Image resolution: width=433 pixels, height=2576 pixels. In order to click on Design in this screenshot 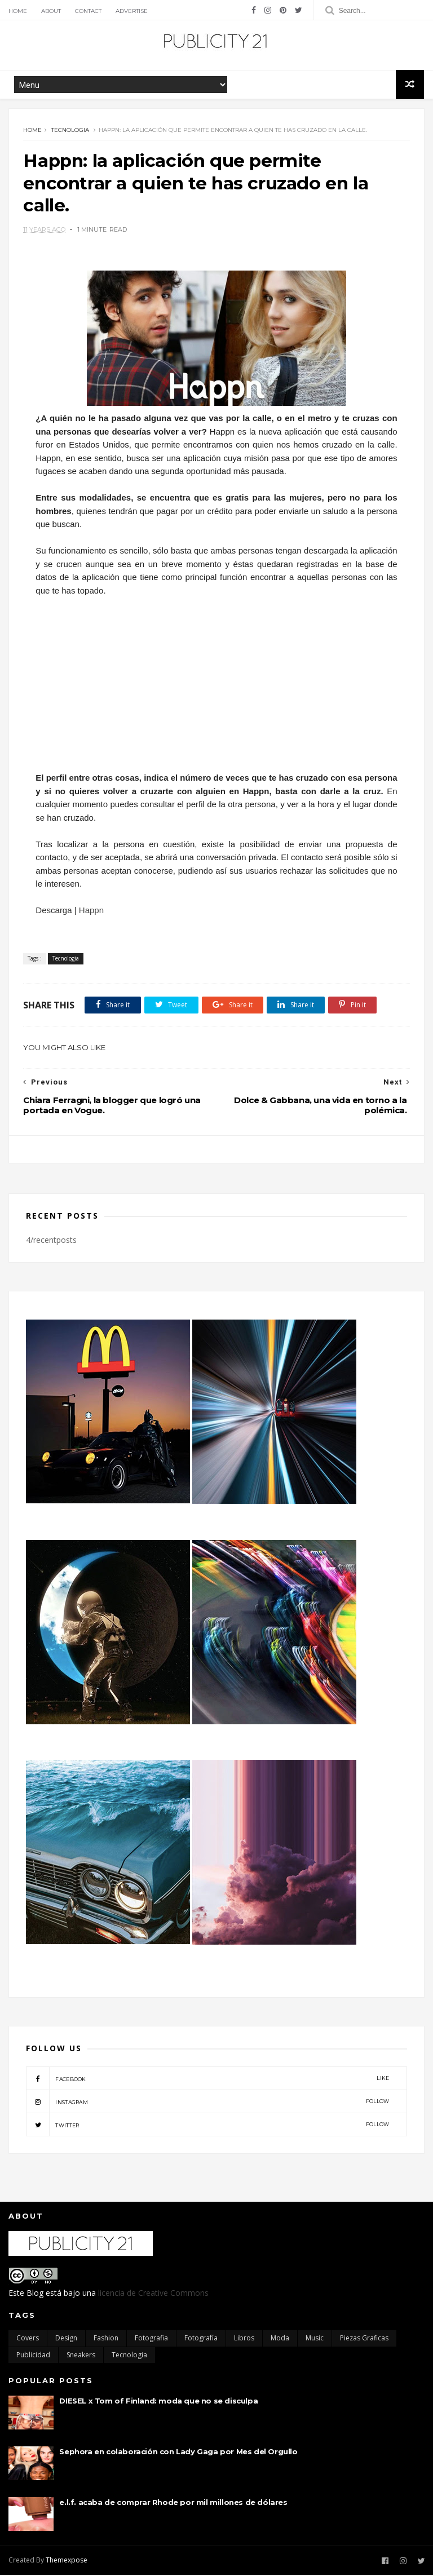, I will do `click(66, 2339)`.